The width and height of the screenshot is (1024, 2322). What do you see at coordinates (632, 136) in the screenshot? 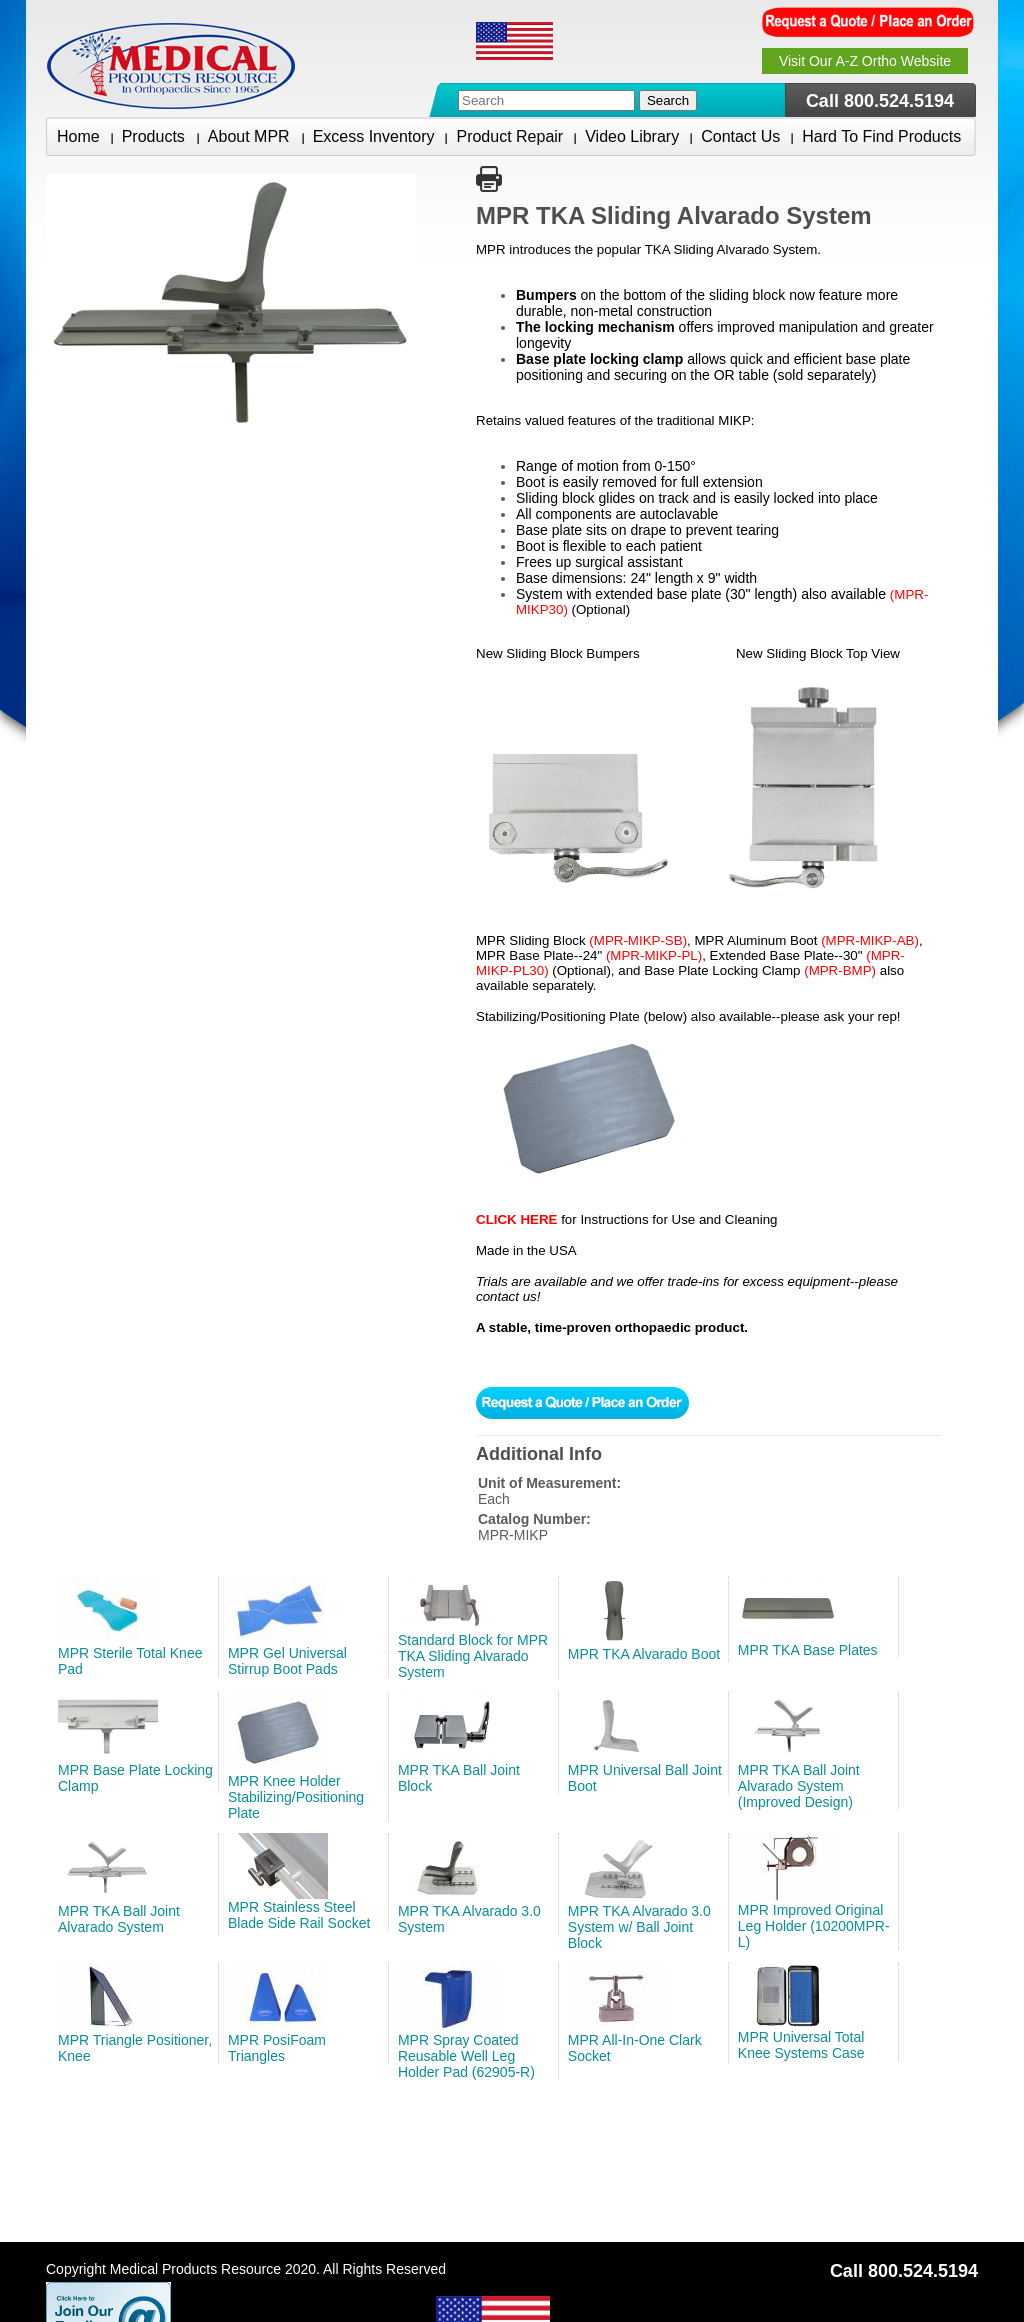
I see `Video Library` at bounding box center [632, 136].